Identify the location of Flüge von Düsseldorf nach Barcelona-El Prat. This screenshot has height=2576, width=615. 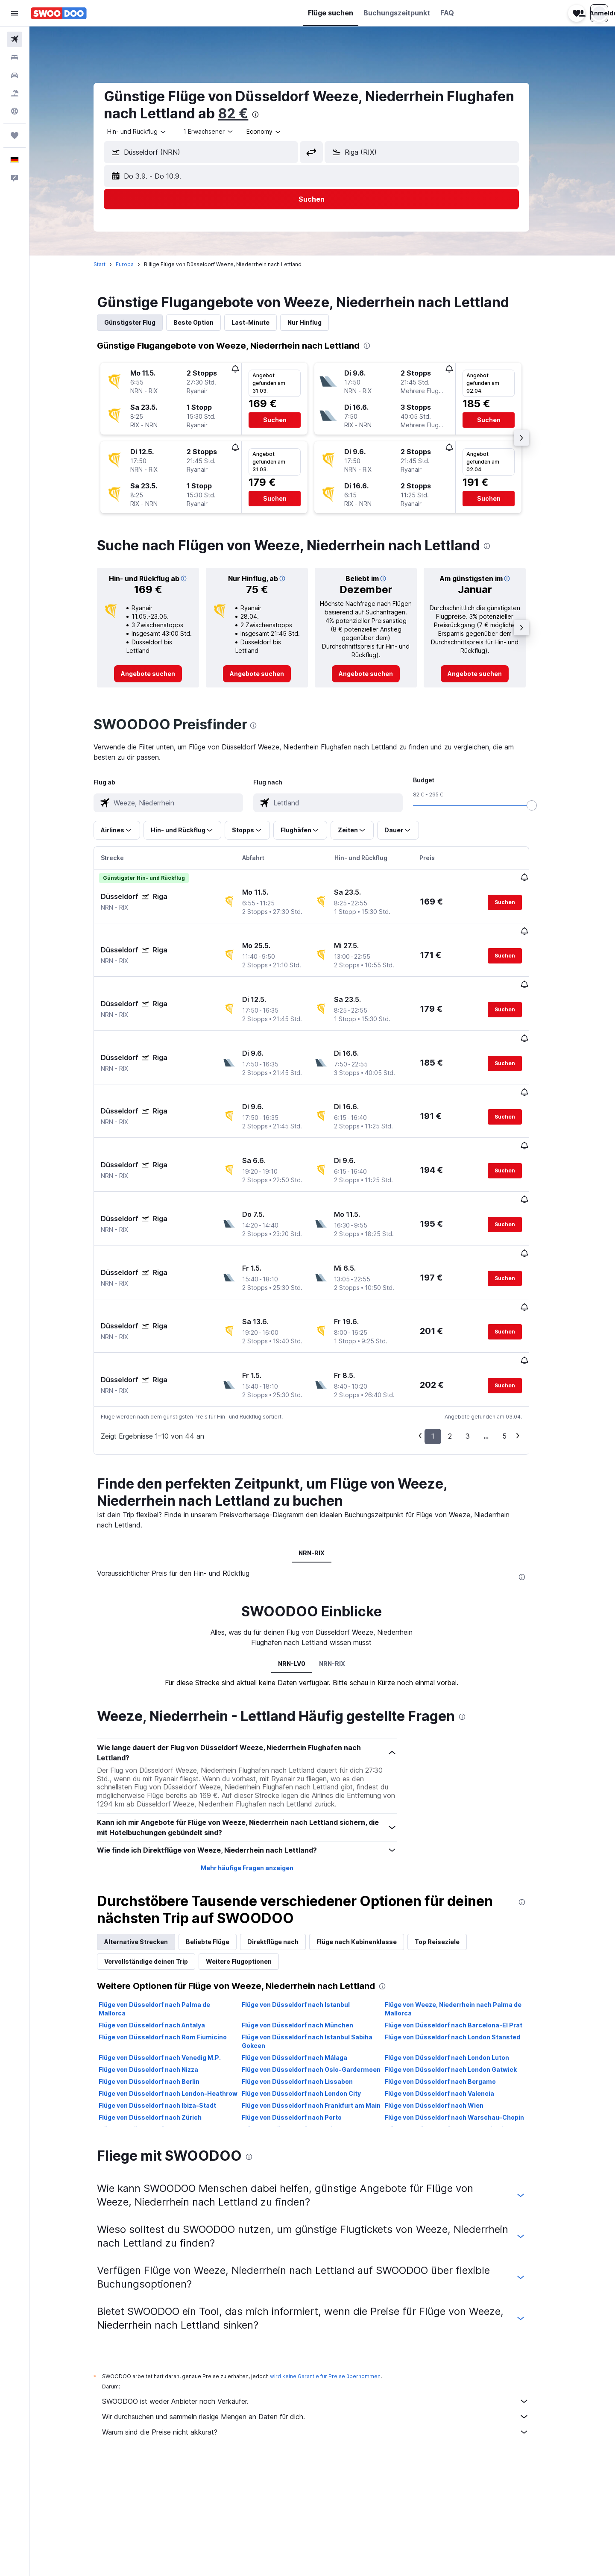
(464, 1930).